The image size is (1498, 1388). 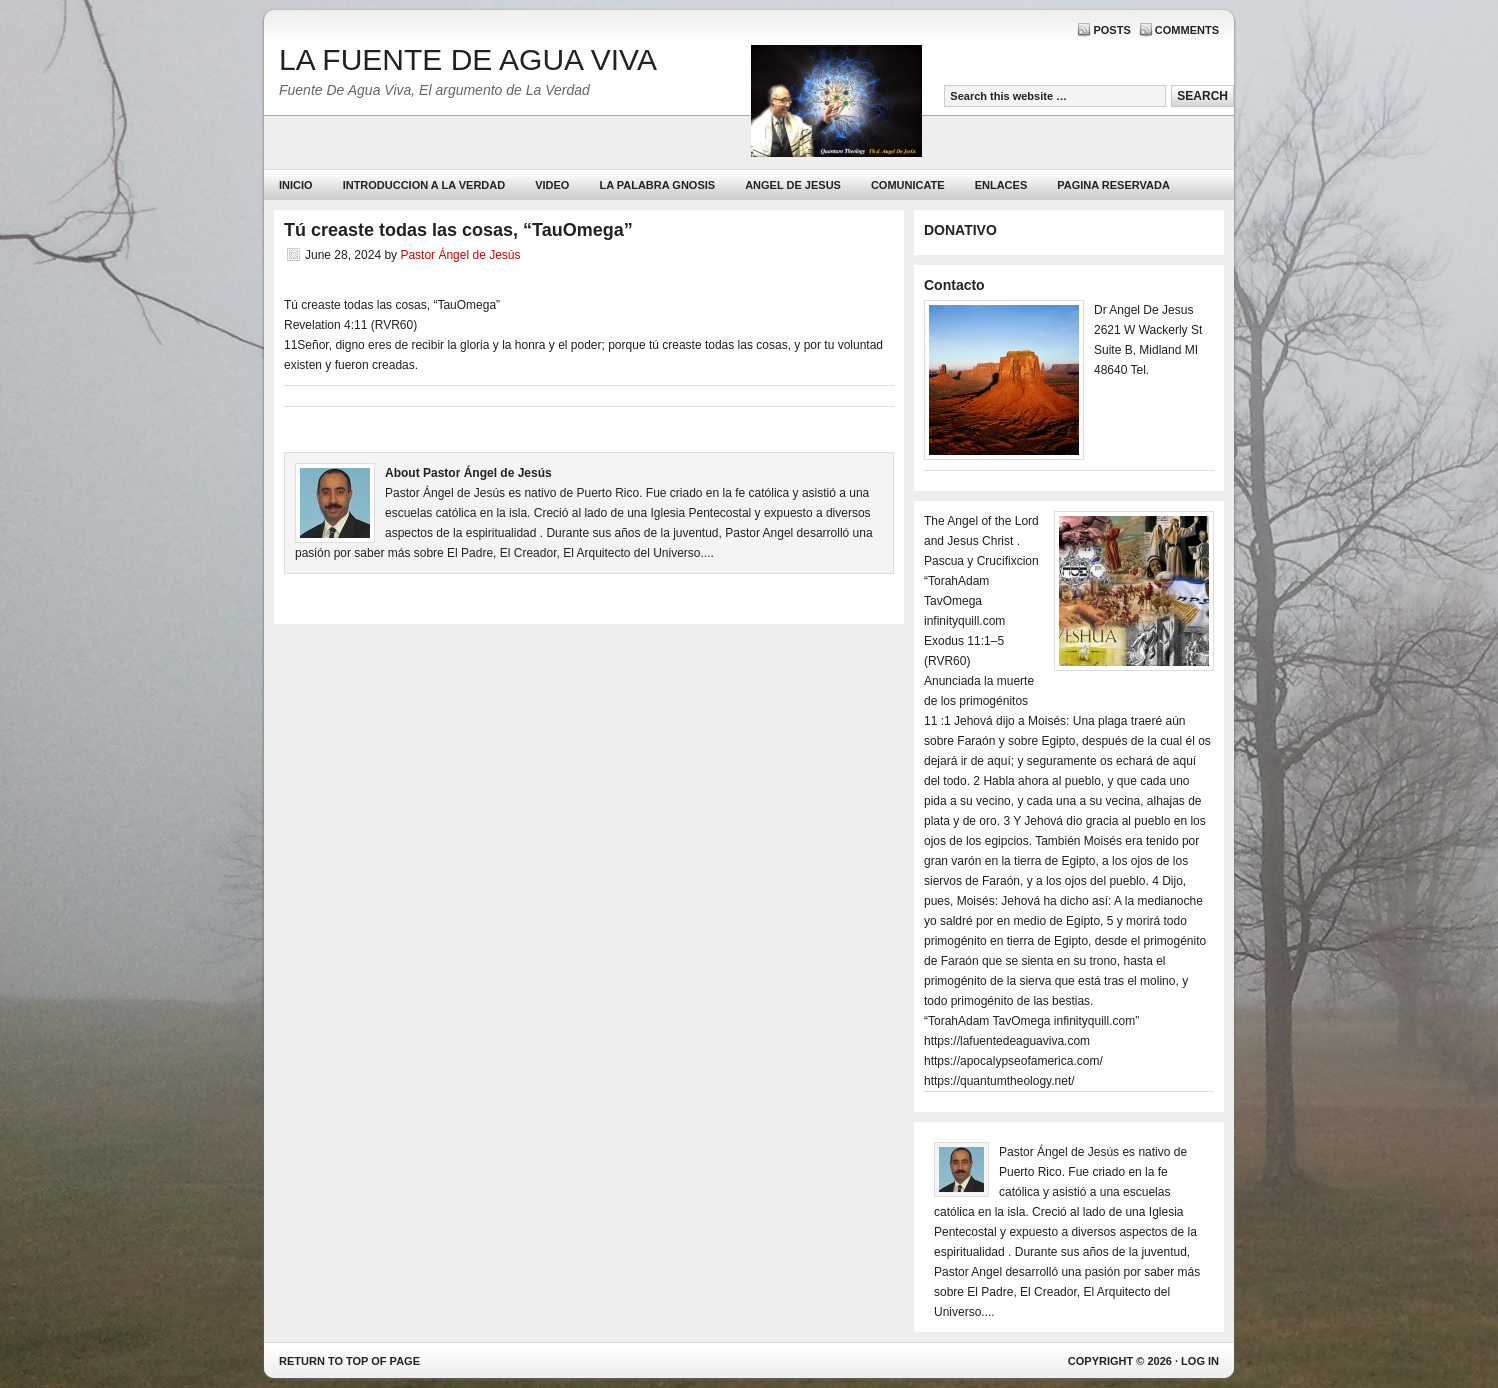 What do you see at coordinates (793, 185) in the screenshot?
I see `ANGEL DE JESUS` at bounding box center [793, 185].